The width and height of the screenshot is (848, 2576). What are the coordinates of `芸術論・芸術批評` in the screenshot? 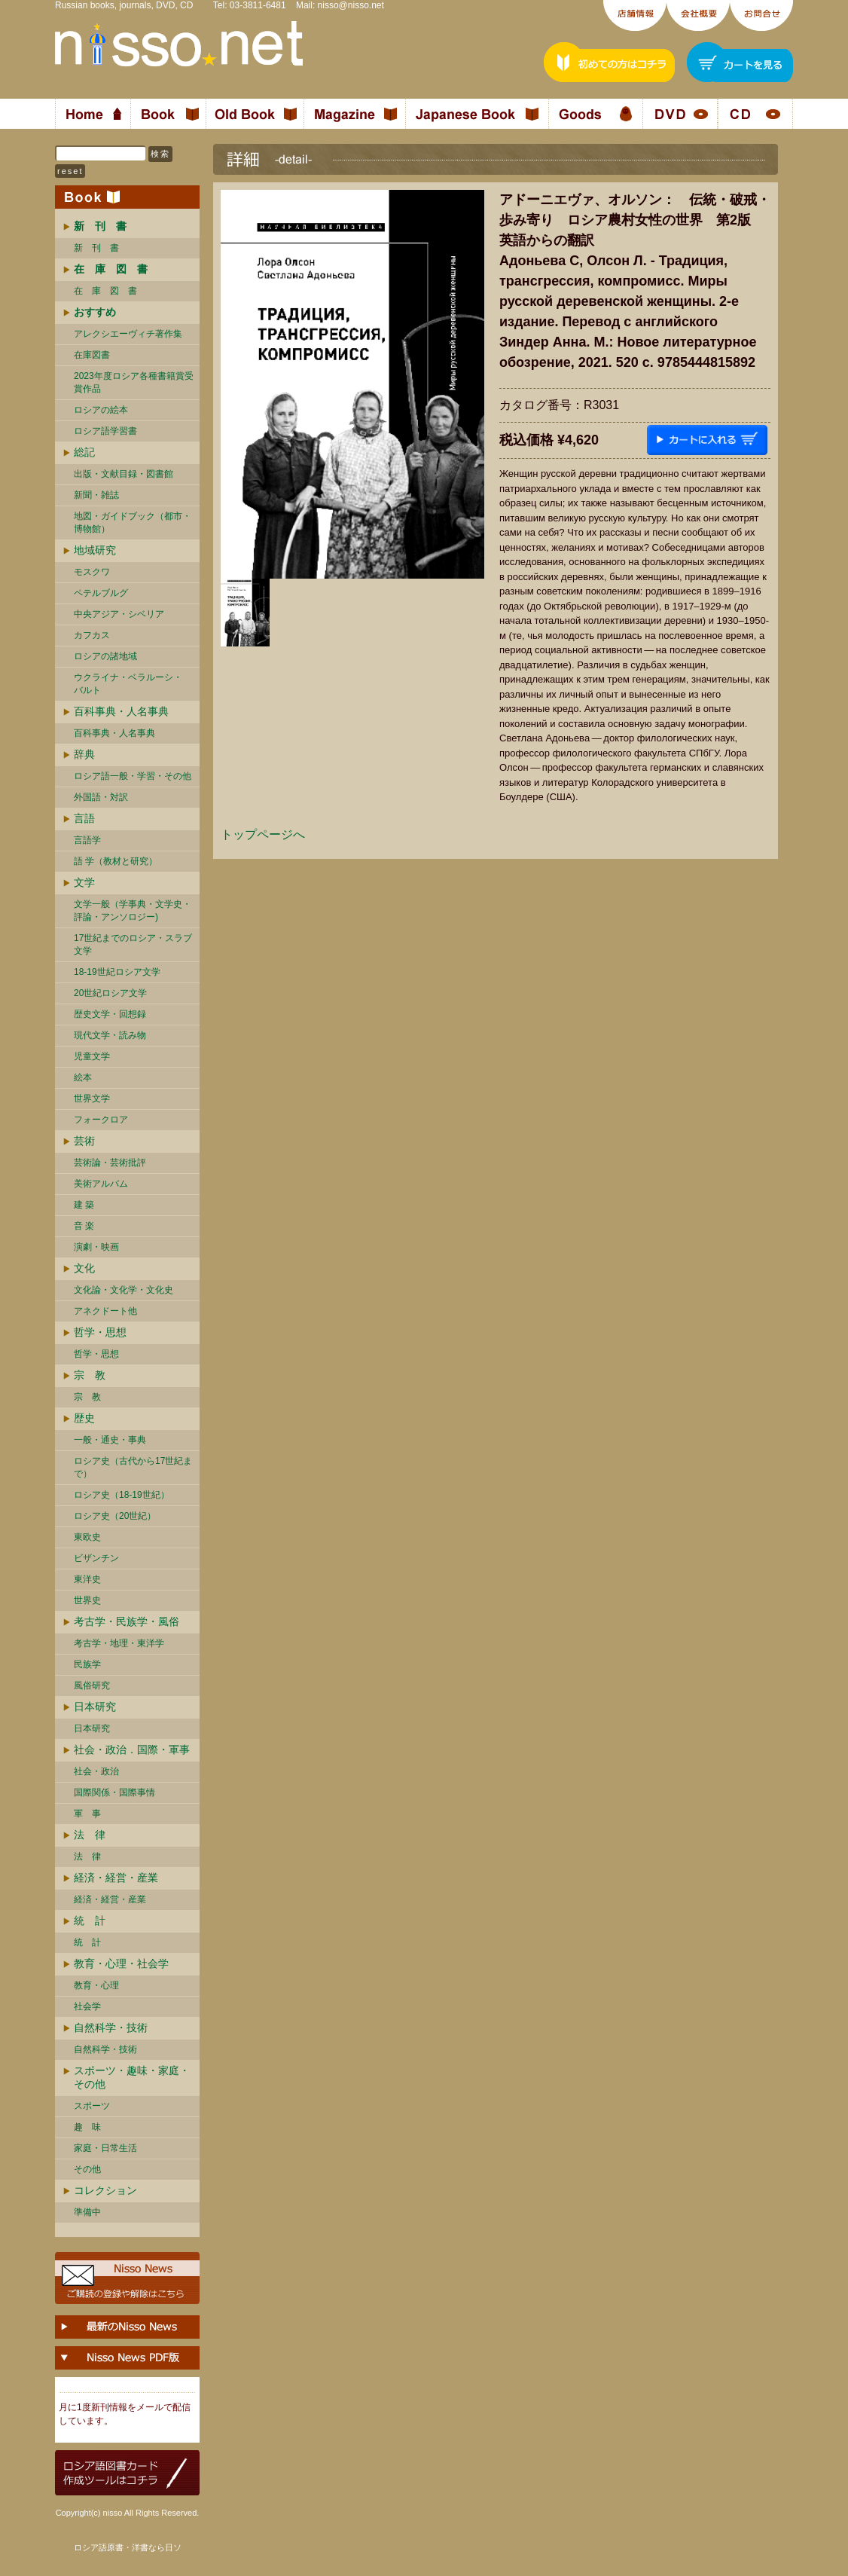 It's located at (110, 1162).